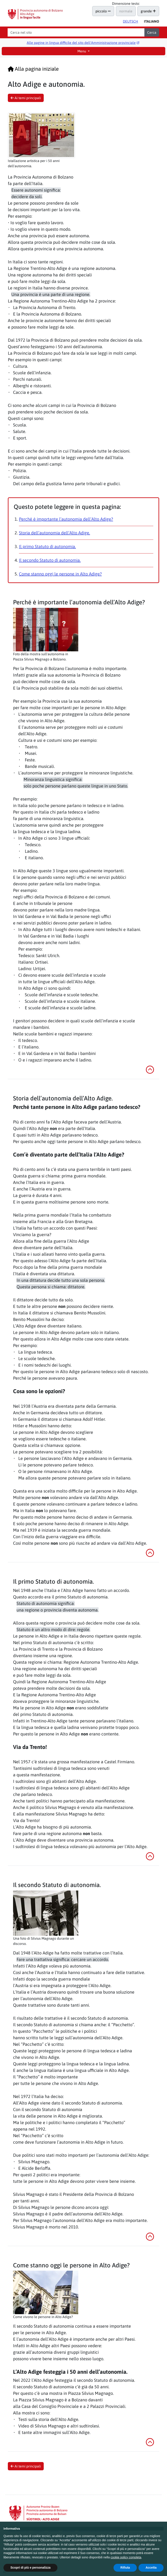 The height and width of the screenshot is (2576, 167). What do you see at coordinates (151, 32) in the screenshot?
I see `Cerca` at bounding box center [151, 32].